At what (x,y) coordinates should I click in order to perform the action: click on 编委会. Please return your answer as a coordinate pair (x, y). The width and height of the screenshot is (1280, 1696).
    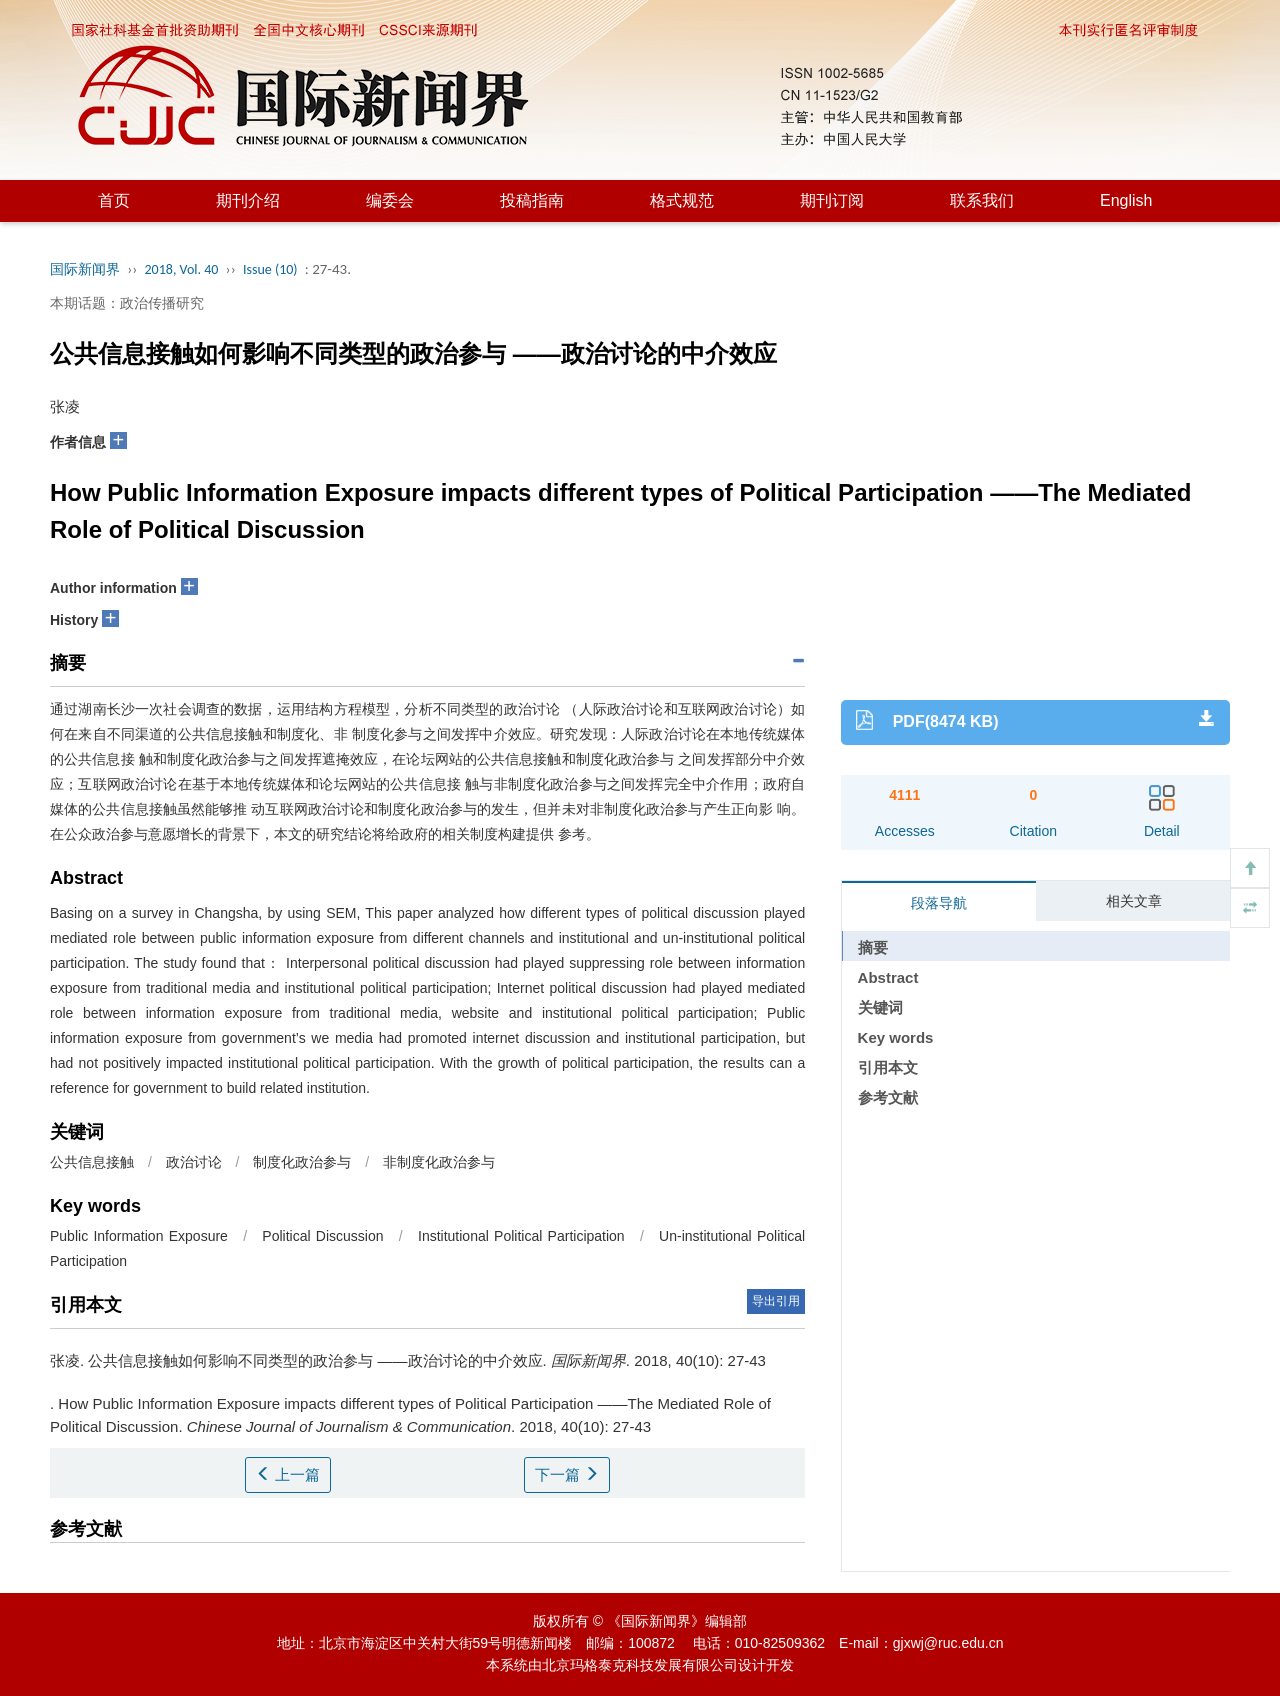
    Looking at the image, I should click on (390, 200).